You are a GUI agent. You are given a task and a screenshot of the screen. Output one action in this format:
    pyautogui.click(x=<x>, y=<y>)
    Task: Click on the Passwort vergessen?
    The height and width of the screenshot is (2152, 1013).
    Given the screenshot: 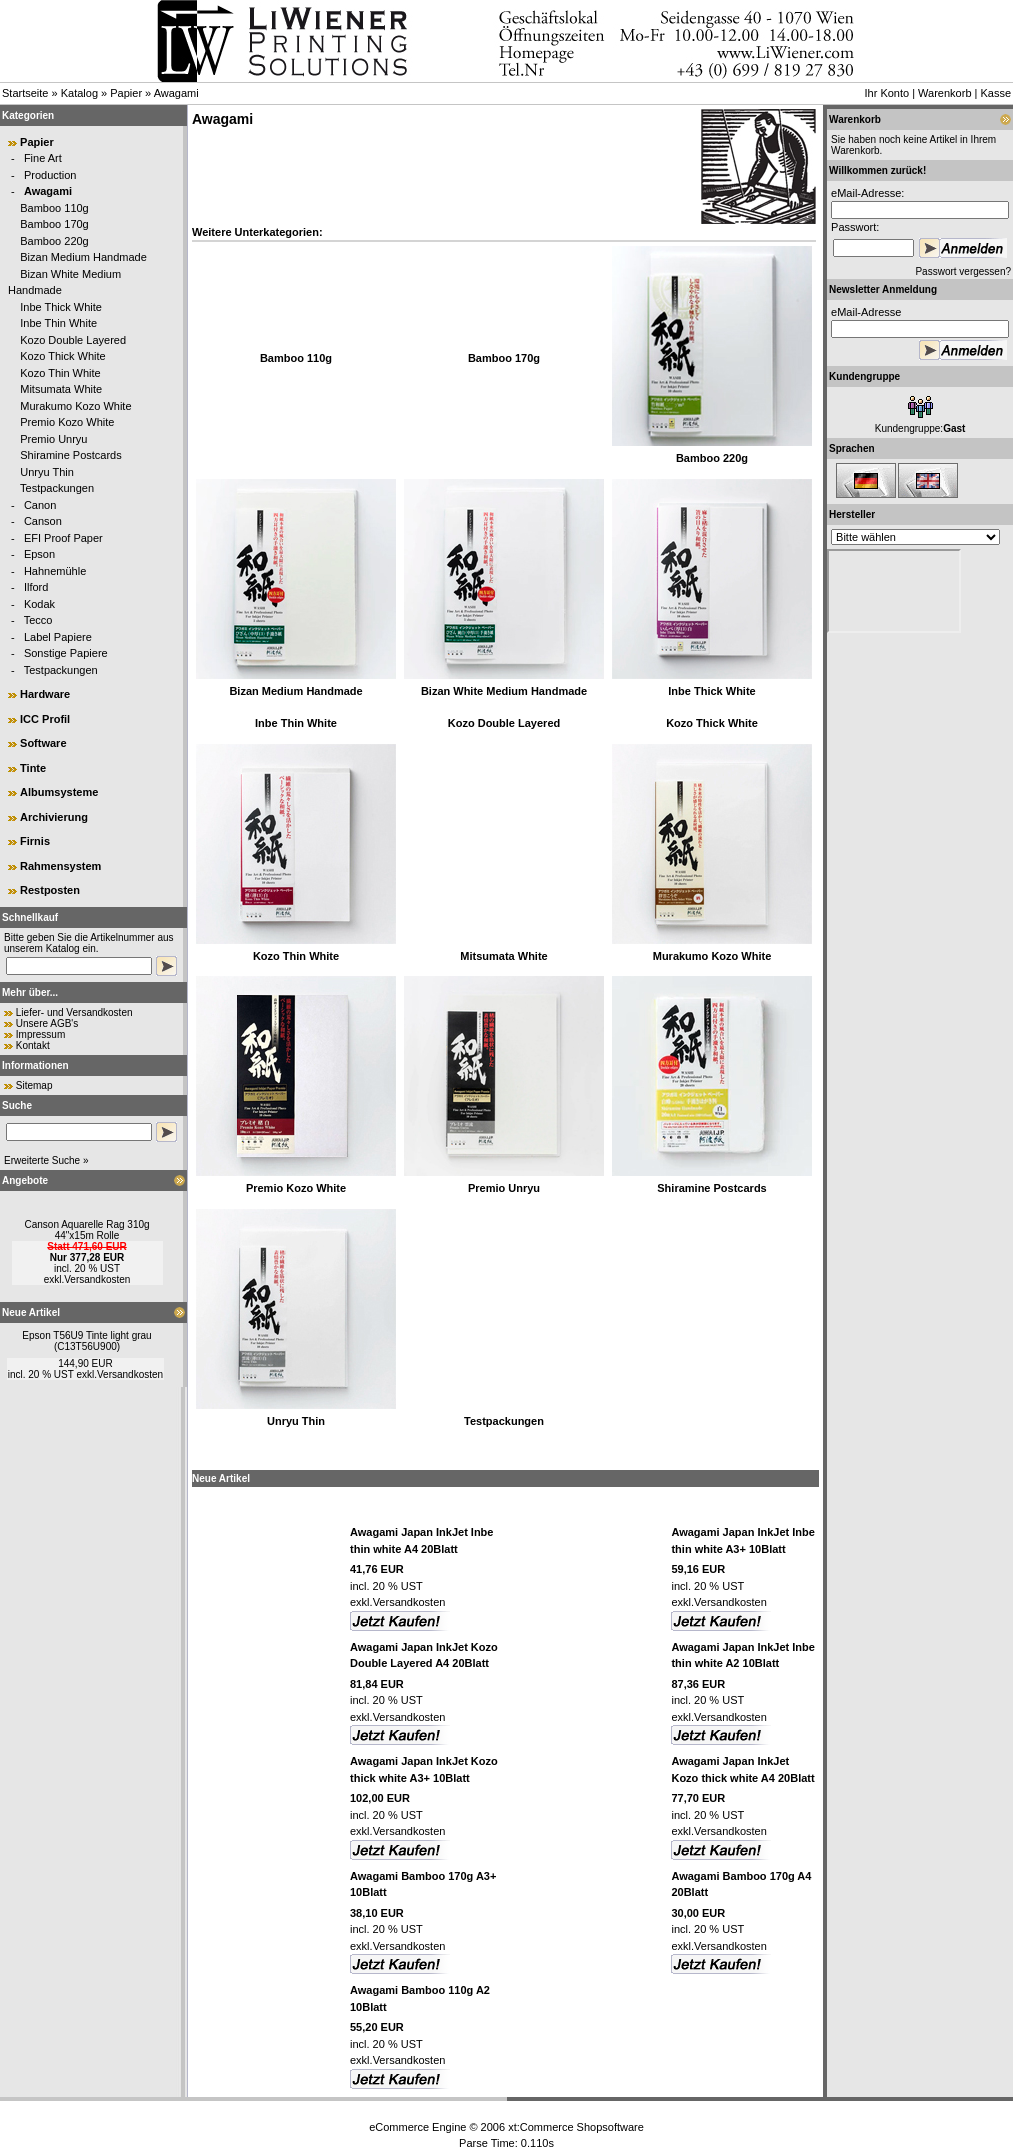 What is the action you would take?
    pyautogui.click(x=963, y=271)
    